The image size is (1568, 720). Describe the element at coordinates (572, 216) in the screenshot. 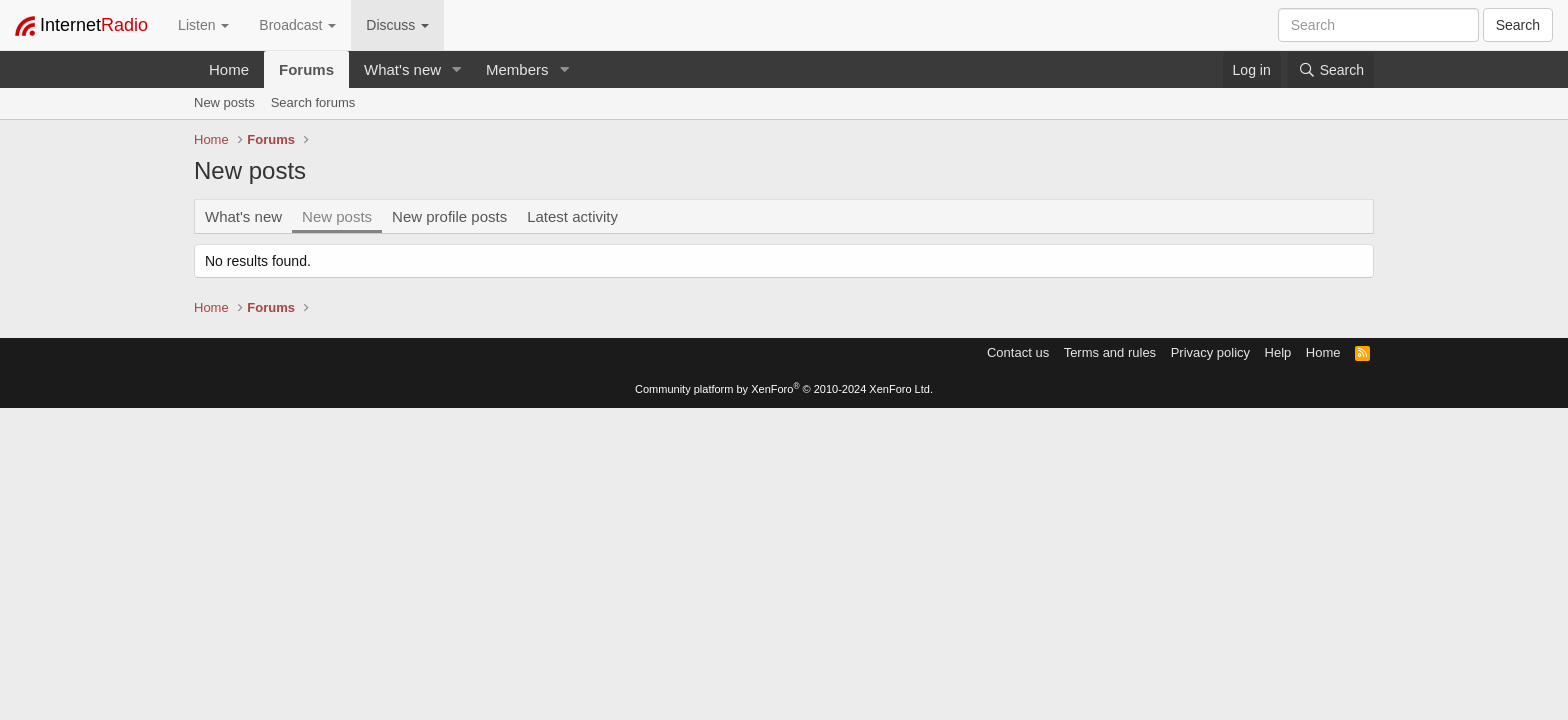

I see `Latest activity` at that location.